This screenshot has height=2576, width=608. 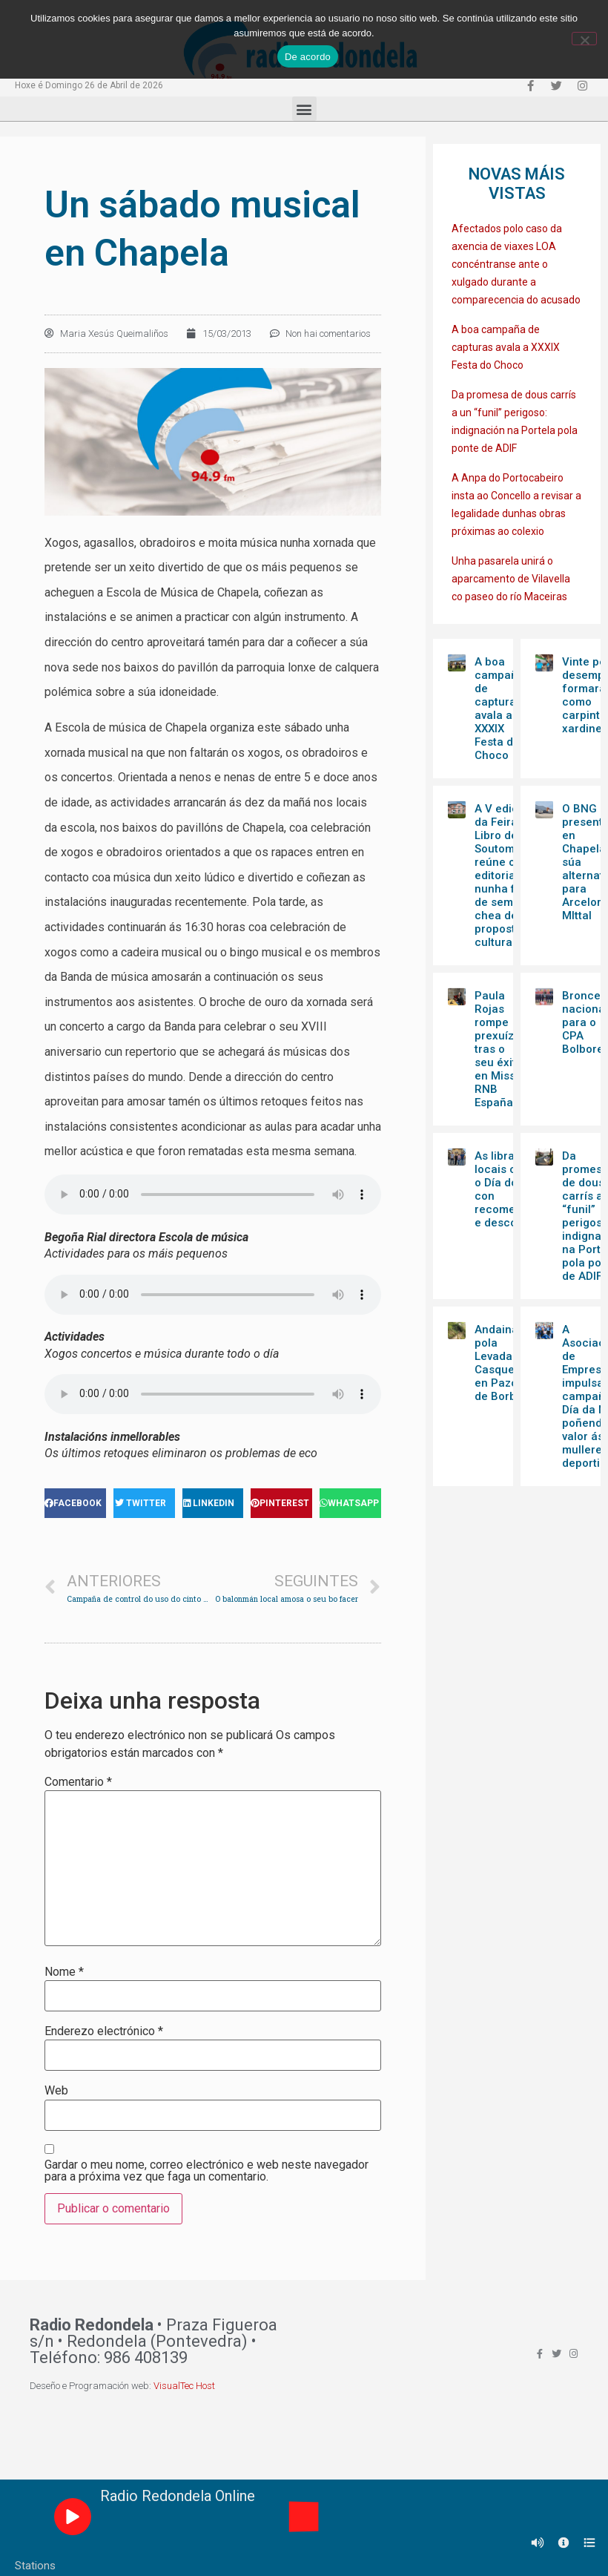 What do you see at coordinates (281, 1503) in the screenshot?
I see `[Share on pinterest]` at bounding box center [281, 1503].